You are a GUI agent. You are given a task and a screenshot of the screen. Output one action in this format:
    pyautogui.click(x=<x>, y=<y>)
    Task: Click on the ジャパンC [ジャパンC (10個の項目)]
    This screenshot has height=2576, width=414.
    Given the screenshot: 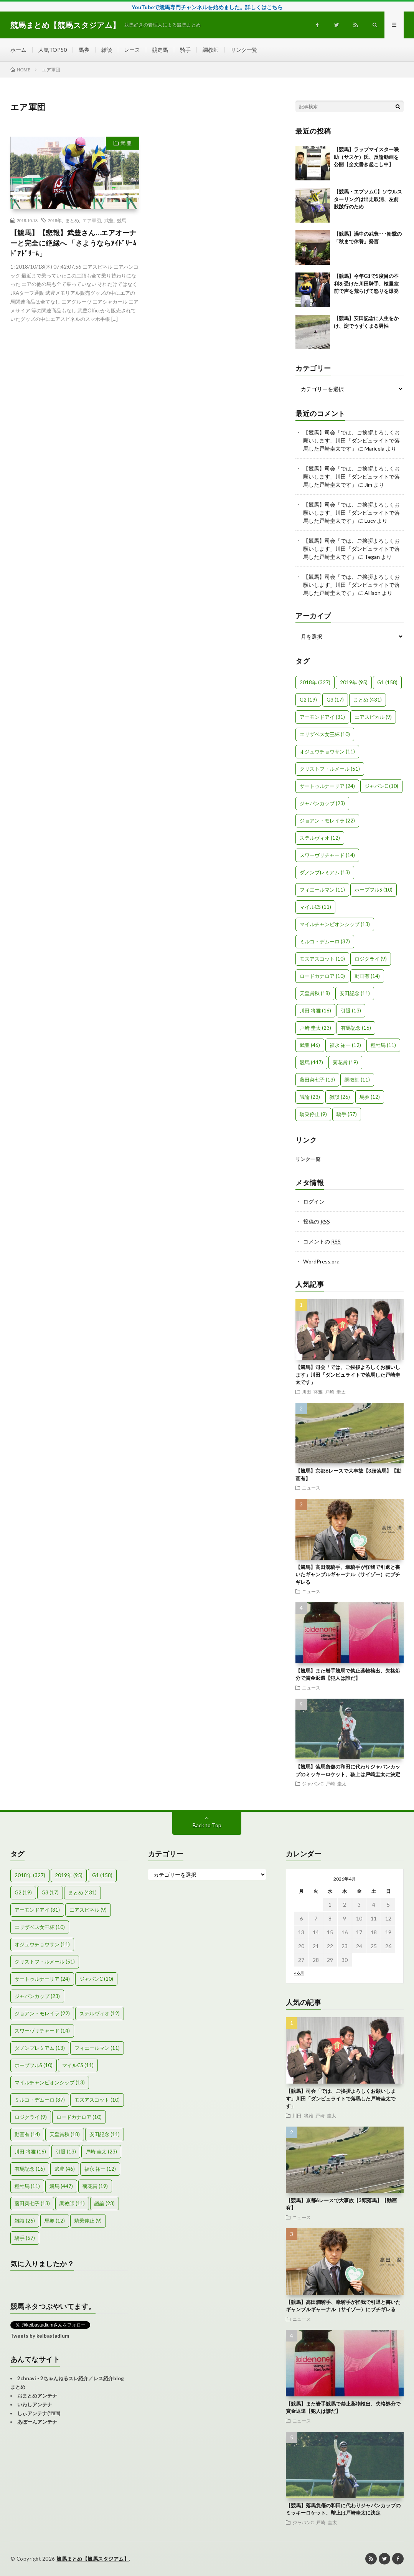 What is the action you would take?
    pyautogui.click(x=381, y=786)
    